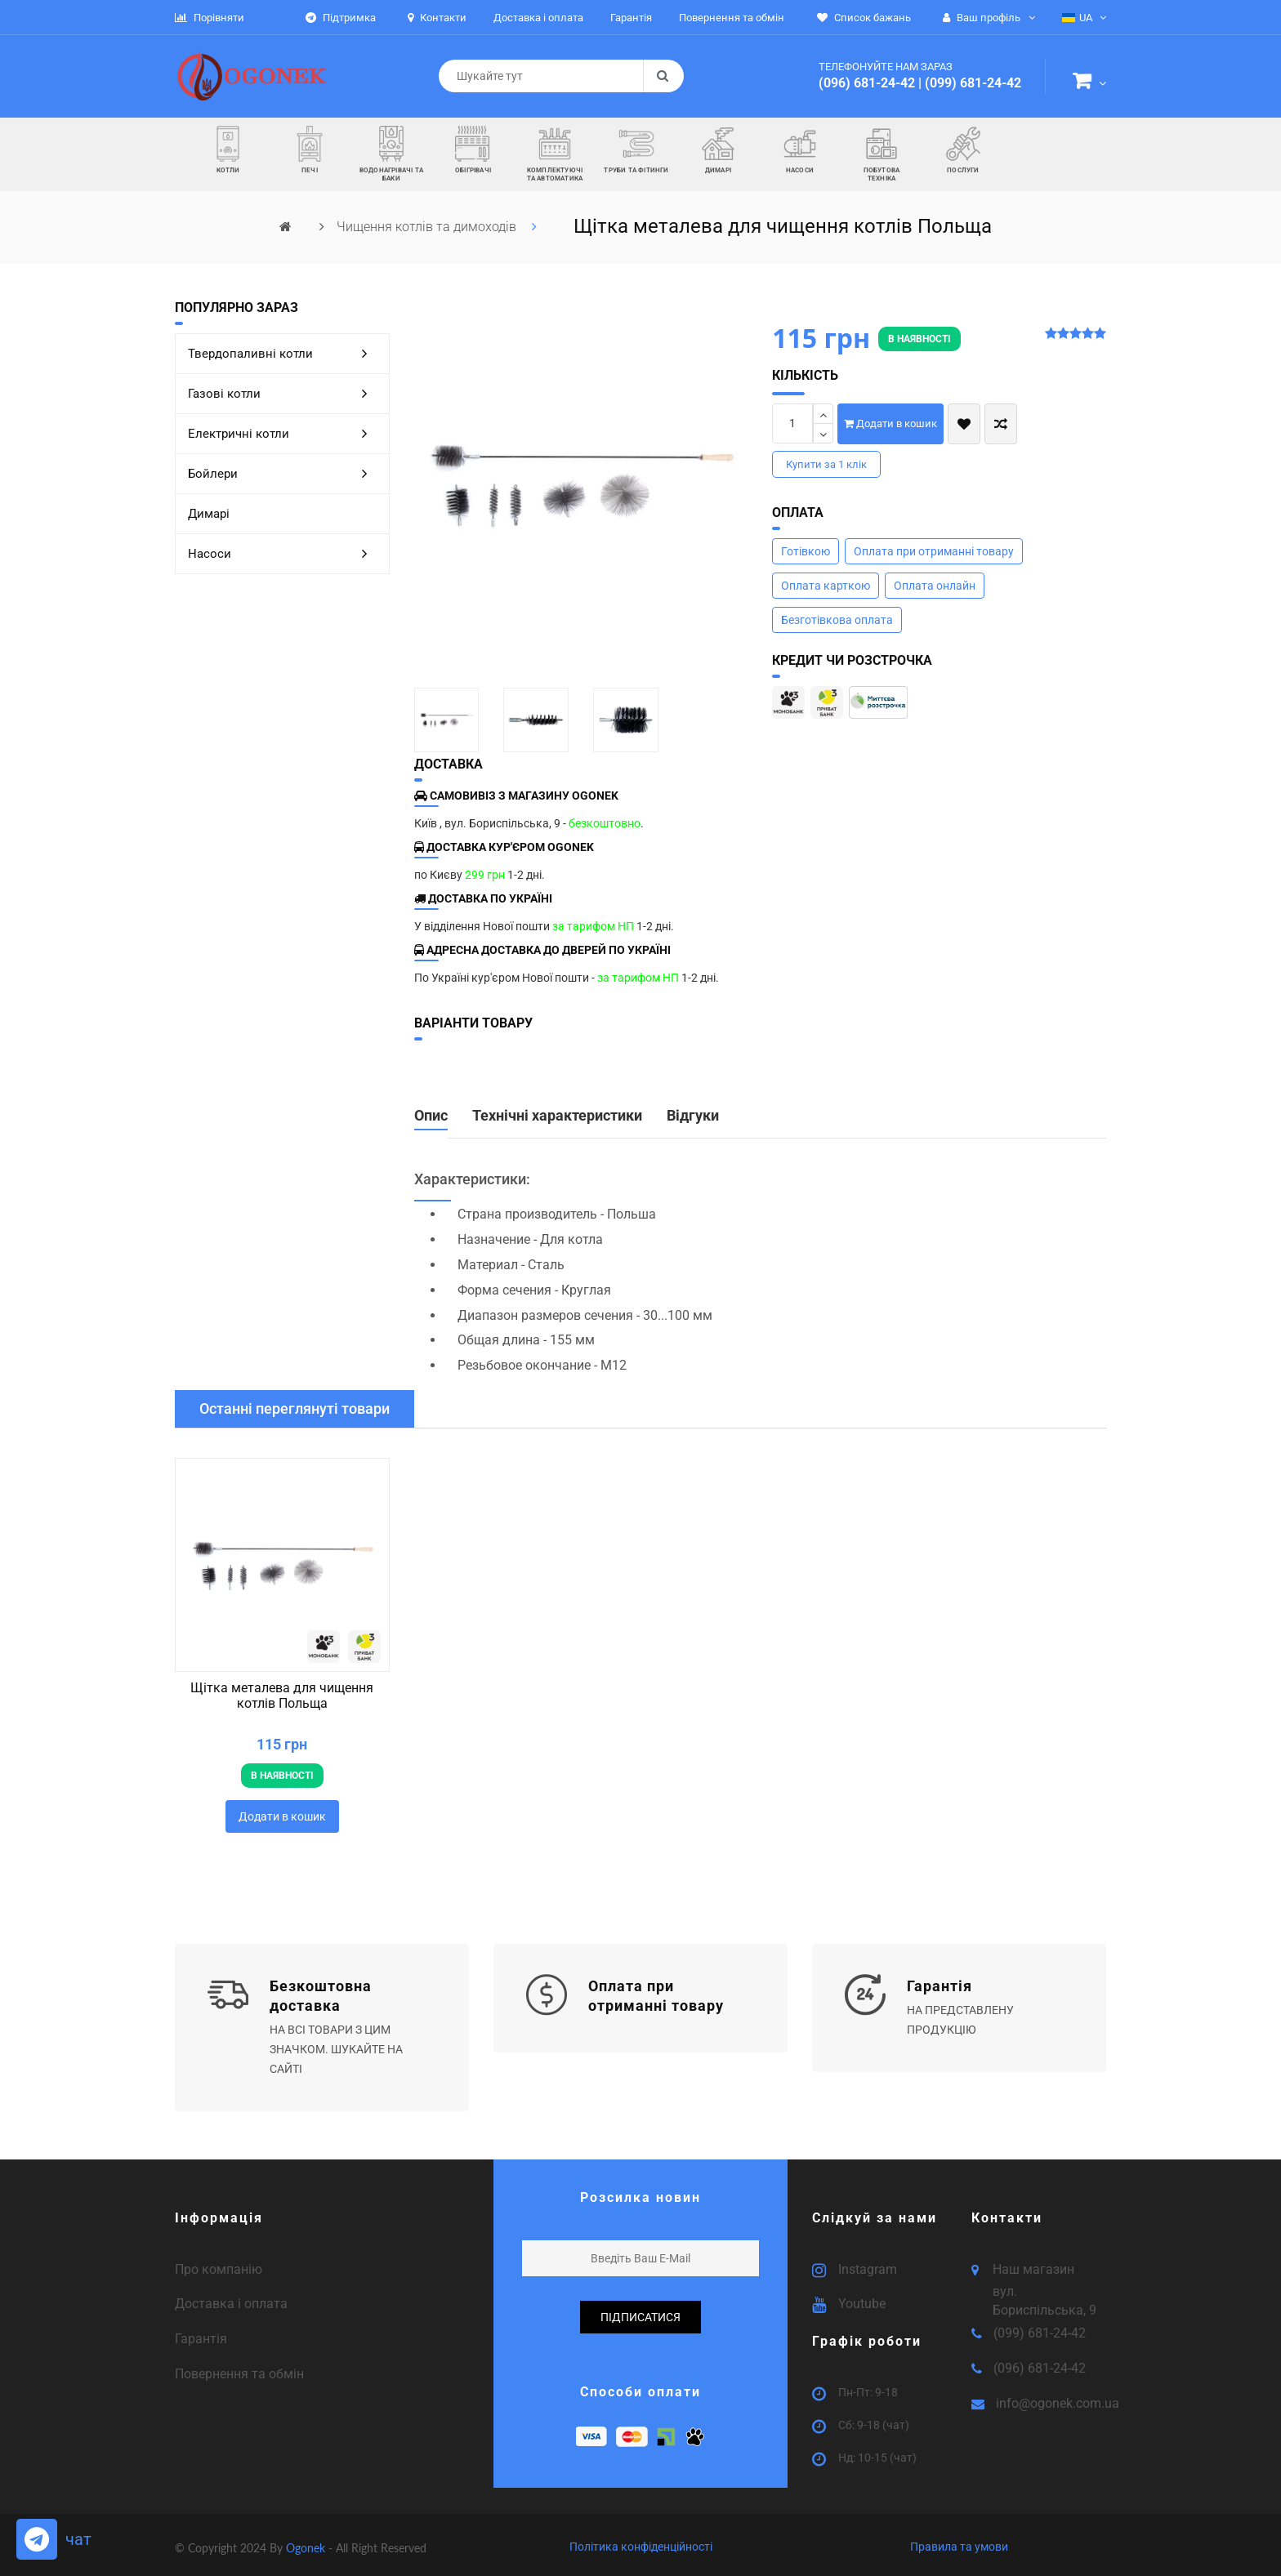  I want to click on Повернення та обмін, so click(239, 2367).